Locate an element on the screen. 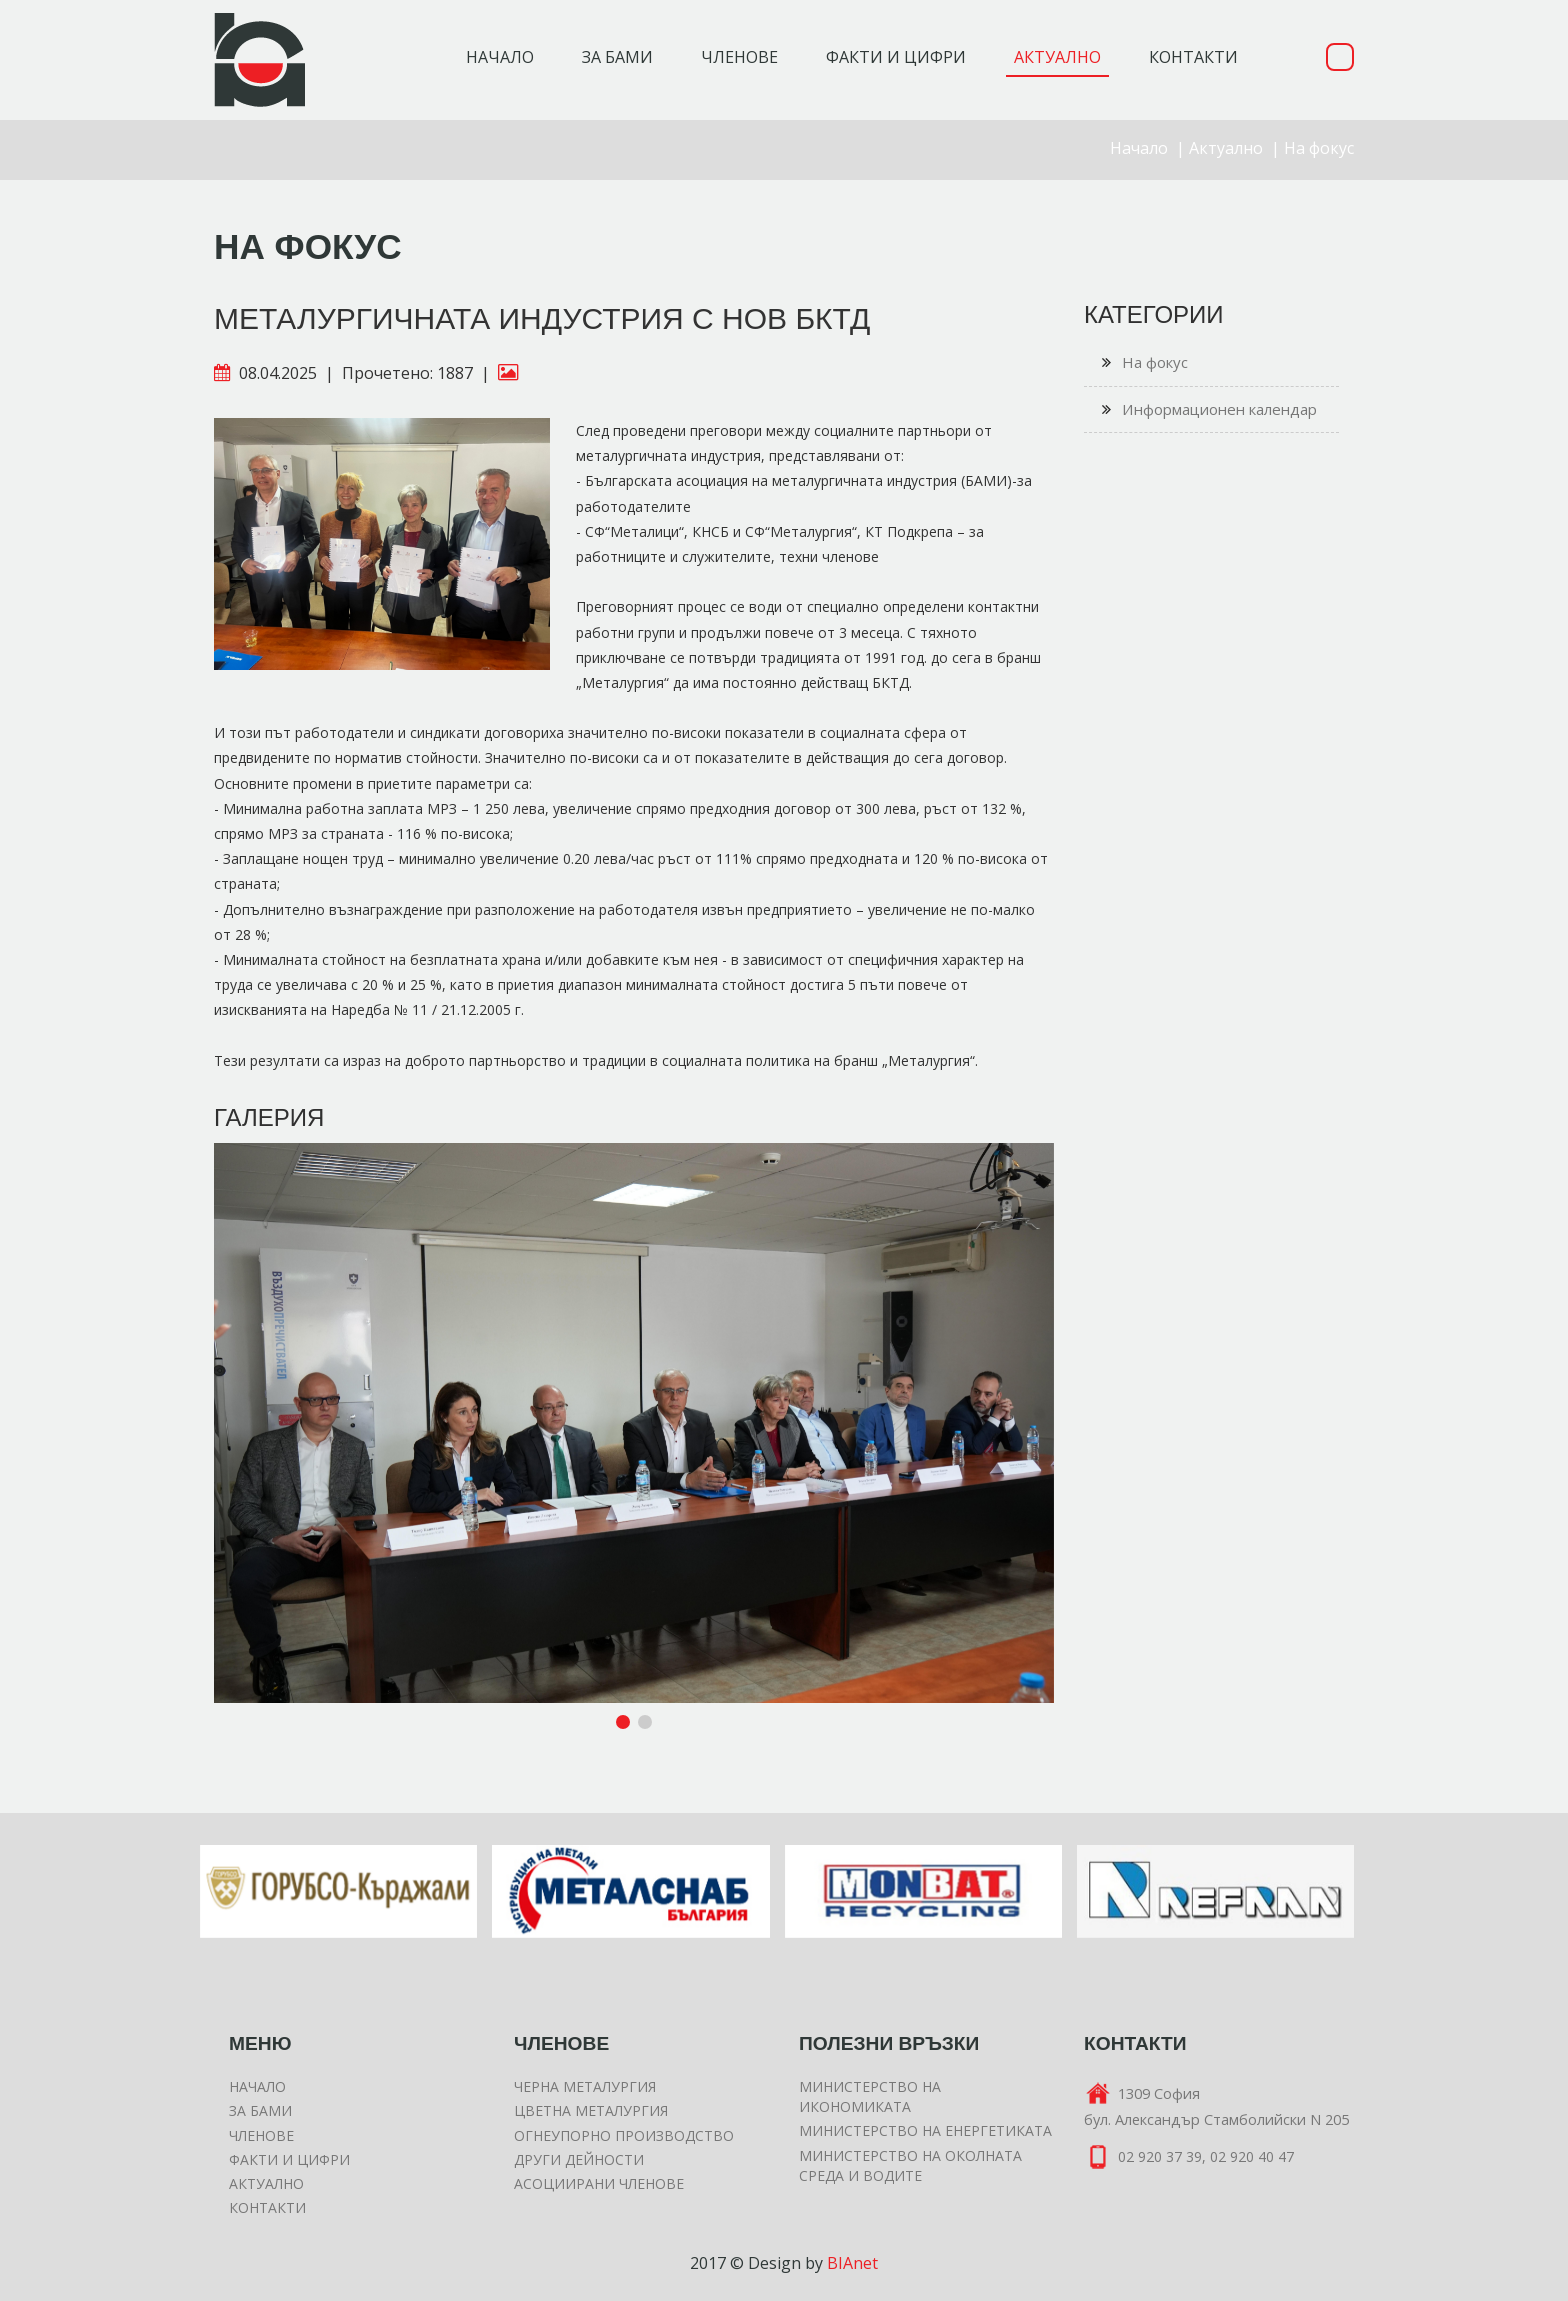 The image size is (1568, 2301). Начало is located at coordinates (500, 57).